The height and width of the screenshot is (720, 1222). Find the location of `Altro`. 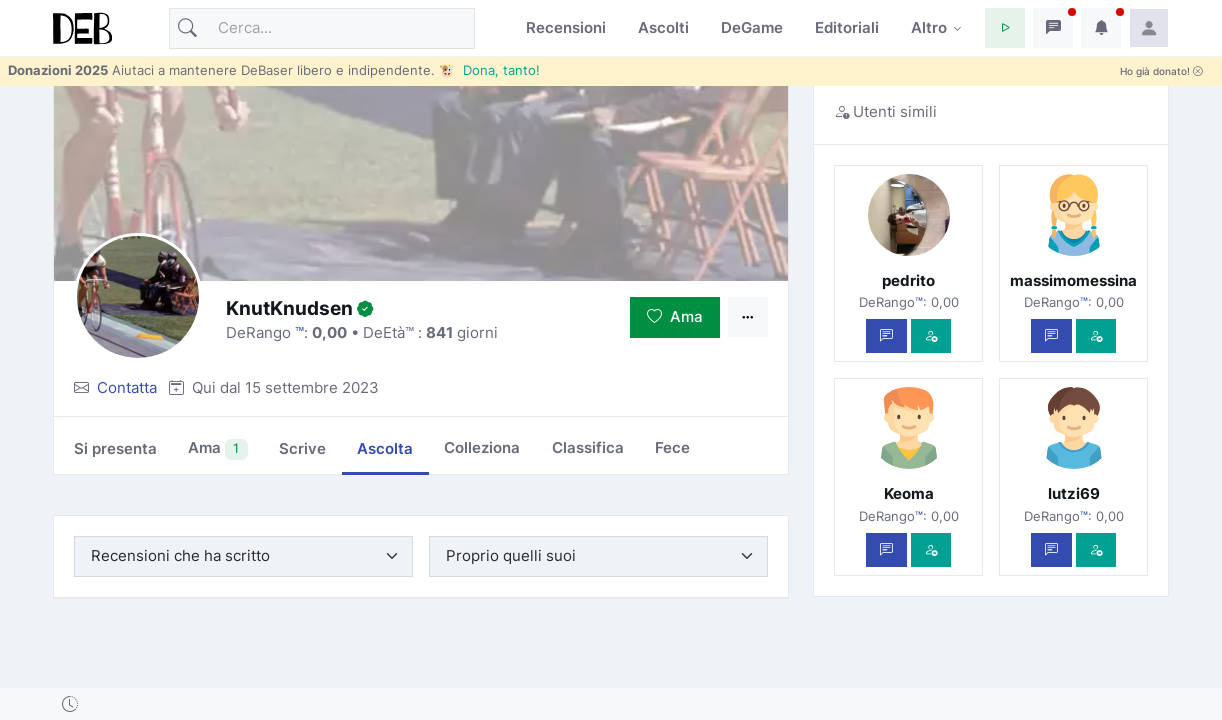

Altro is located at coordinates (929, 27).